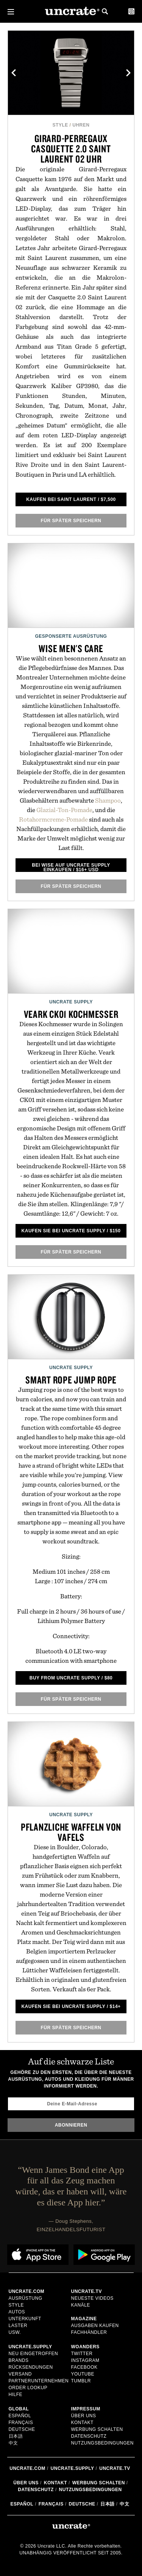 This screenshot has height=2576, width=142. I want to click on Uncrate Supply, so click(71, 1002).